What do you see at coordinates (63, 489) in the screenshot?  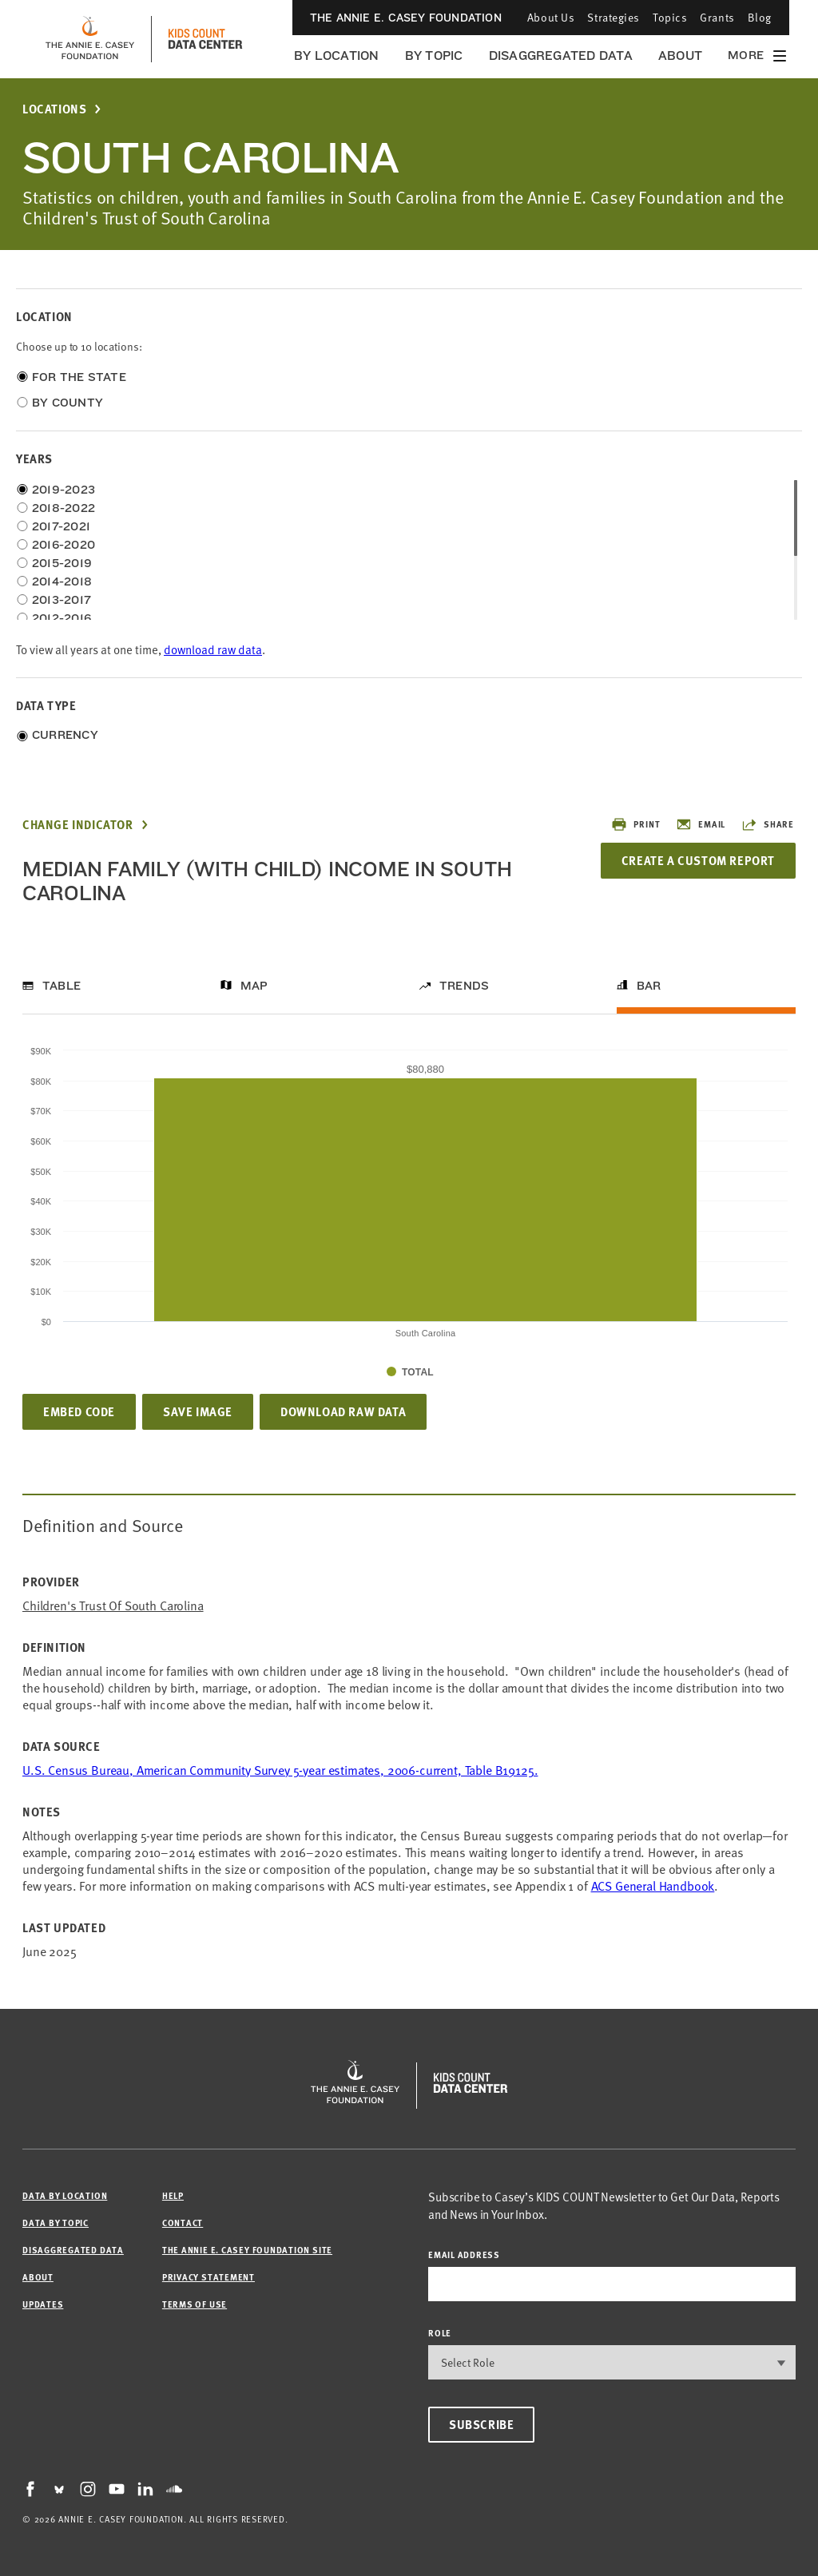 I see `2019-2023` at bounding box center [63, 489].